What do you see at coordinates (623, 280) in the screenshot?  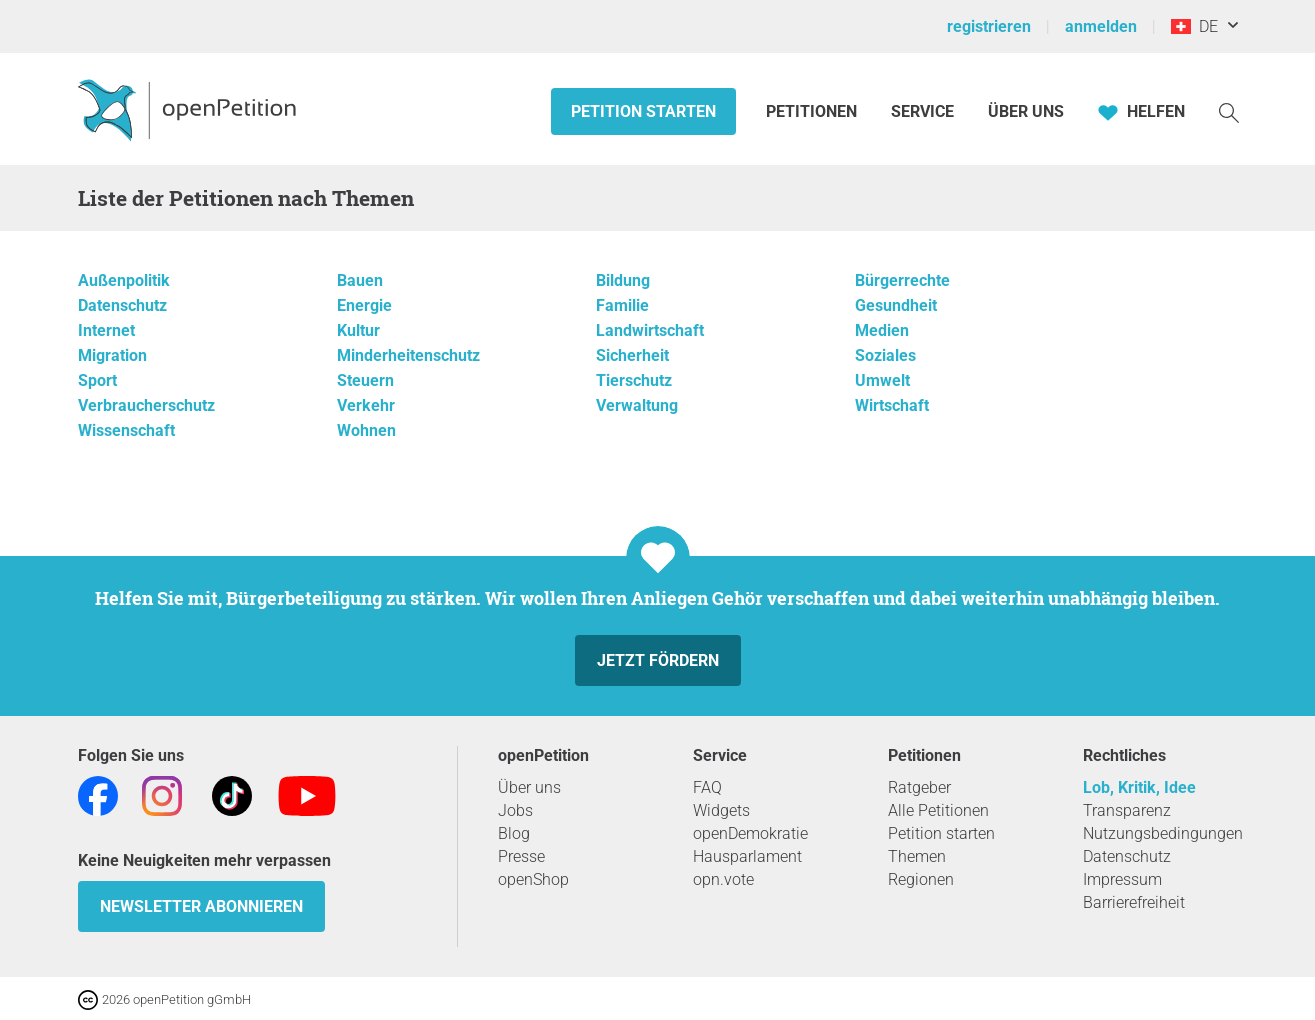 I see `Bildung` at bounding box center [623, 280].